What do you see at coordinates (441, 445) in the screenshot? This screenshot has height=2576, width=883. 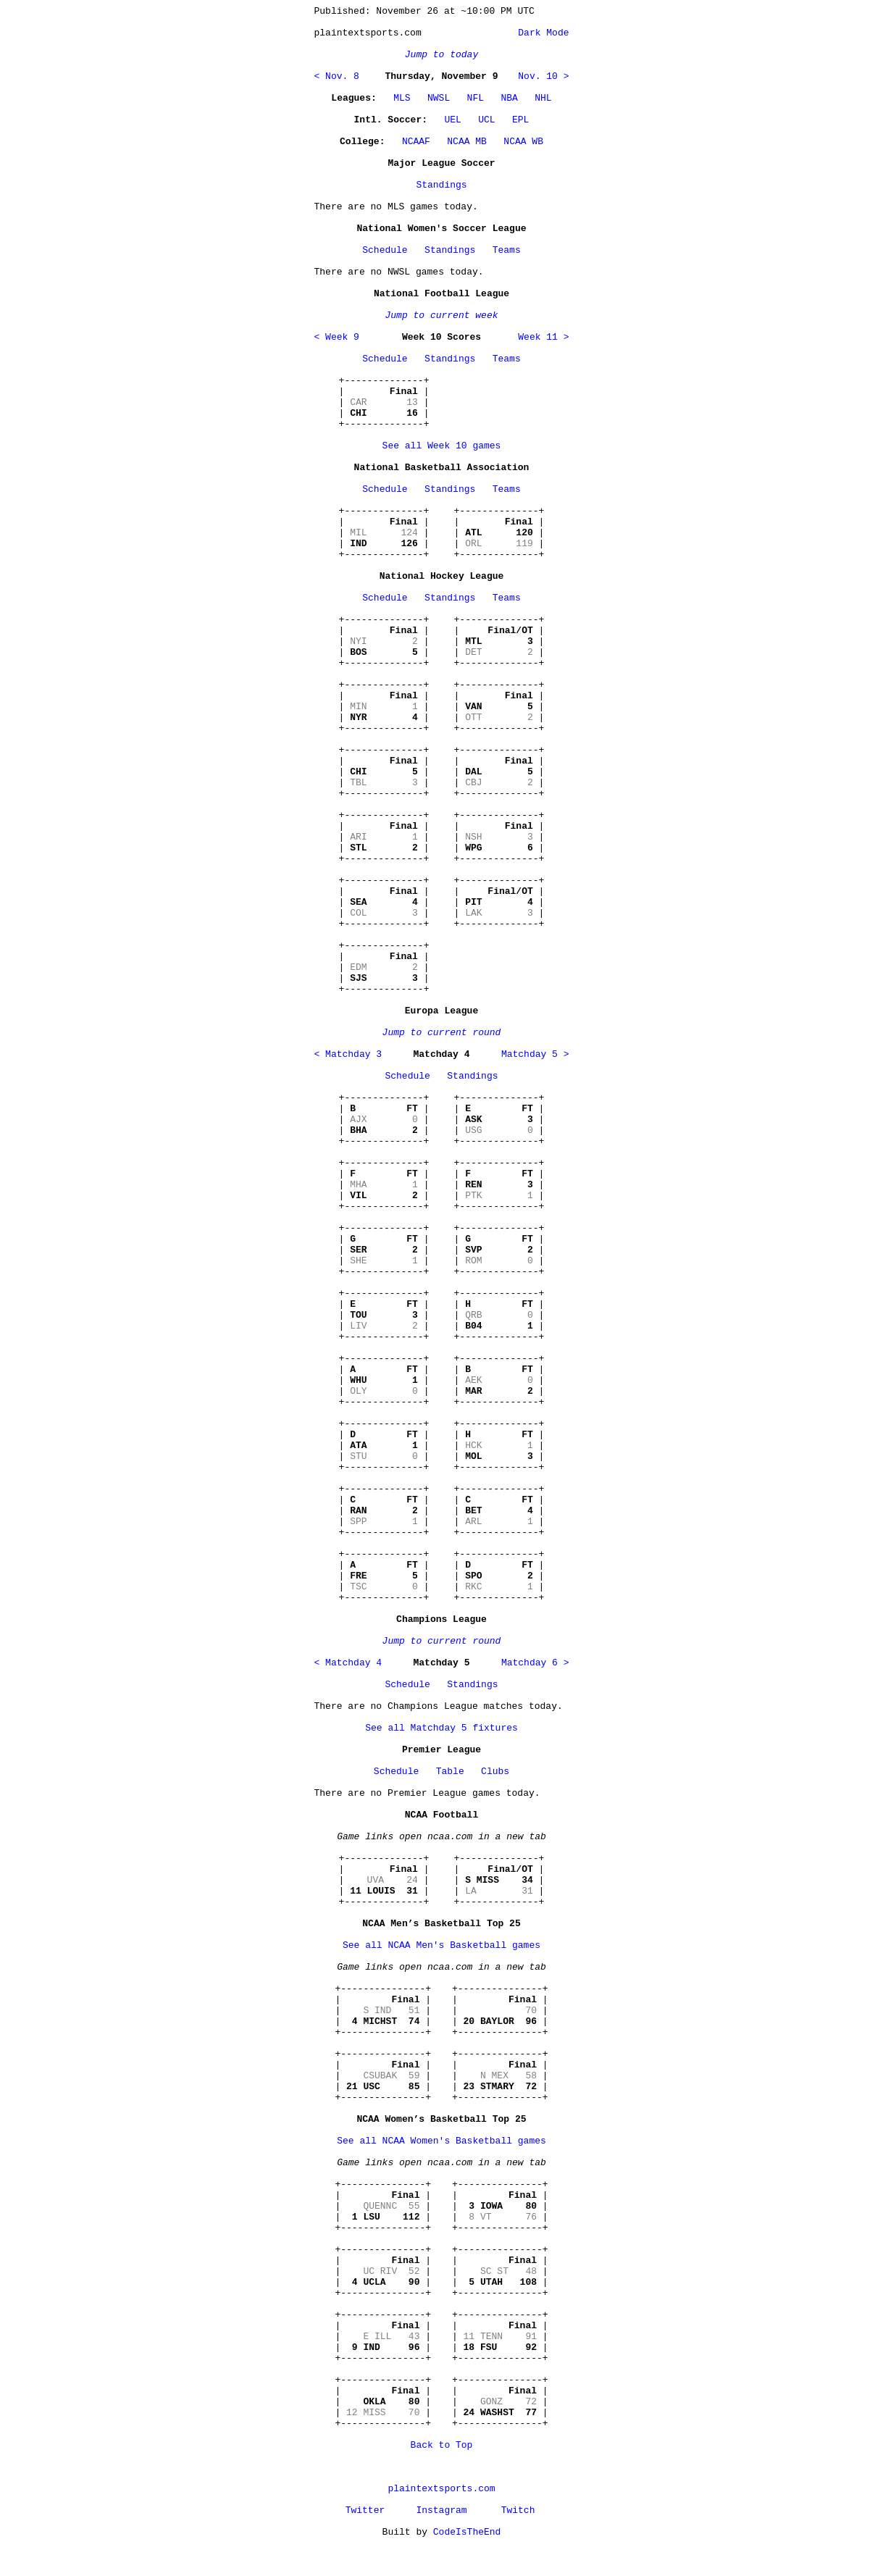 I see `See all Week 10 games` at bounding box center [441, 445].